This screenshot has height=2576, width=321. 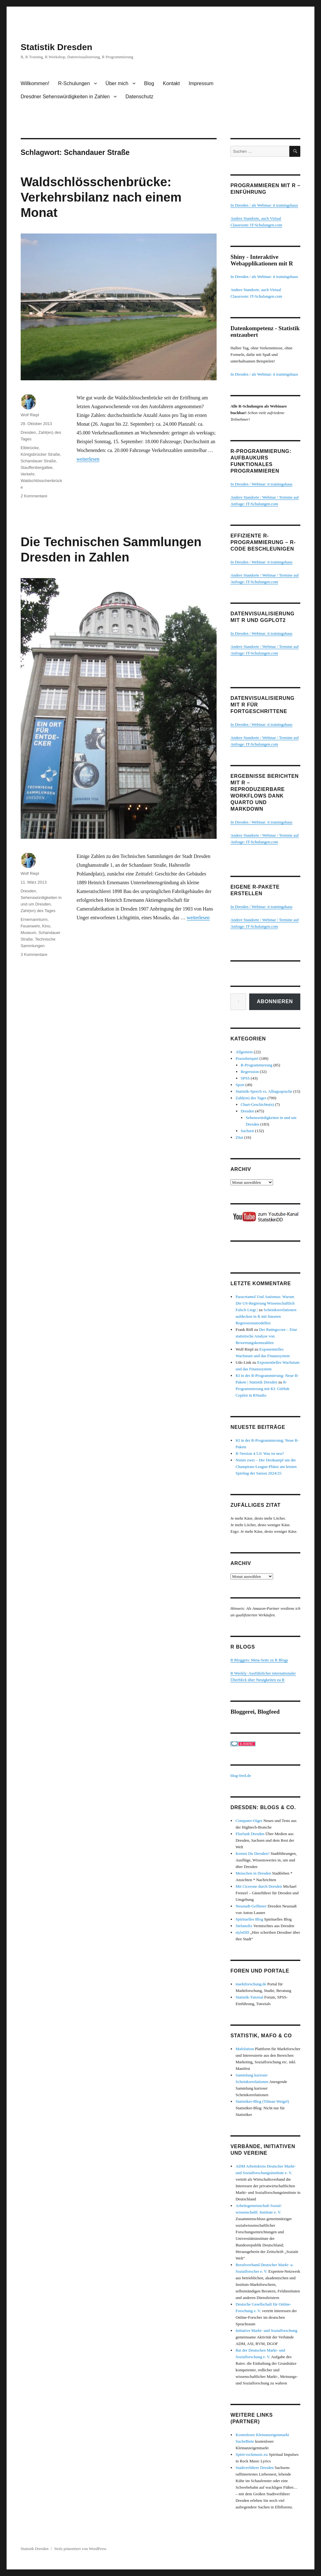 I want to click on Mit Cicerone durch Dresden, so click(x=258, y=1886).